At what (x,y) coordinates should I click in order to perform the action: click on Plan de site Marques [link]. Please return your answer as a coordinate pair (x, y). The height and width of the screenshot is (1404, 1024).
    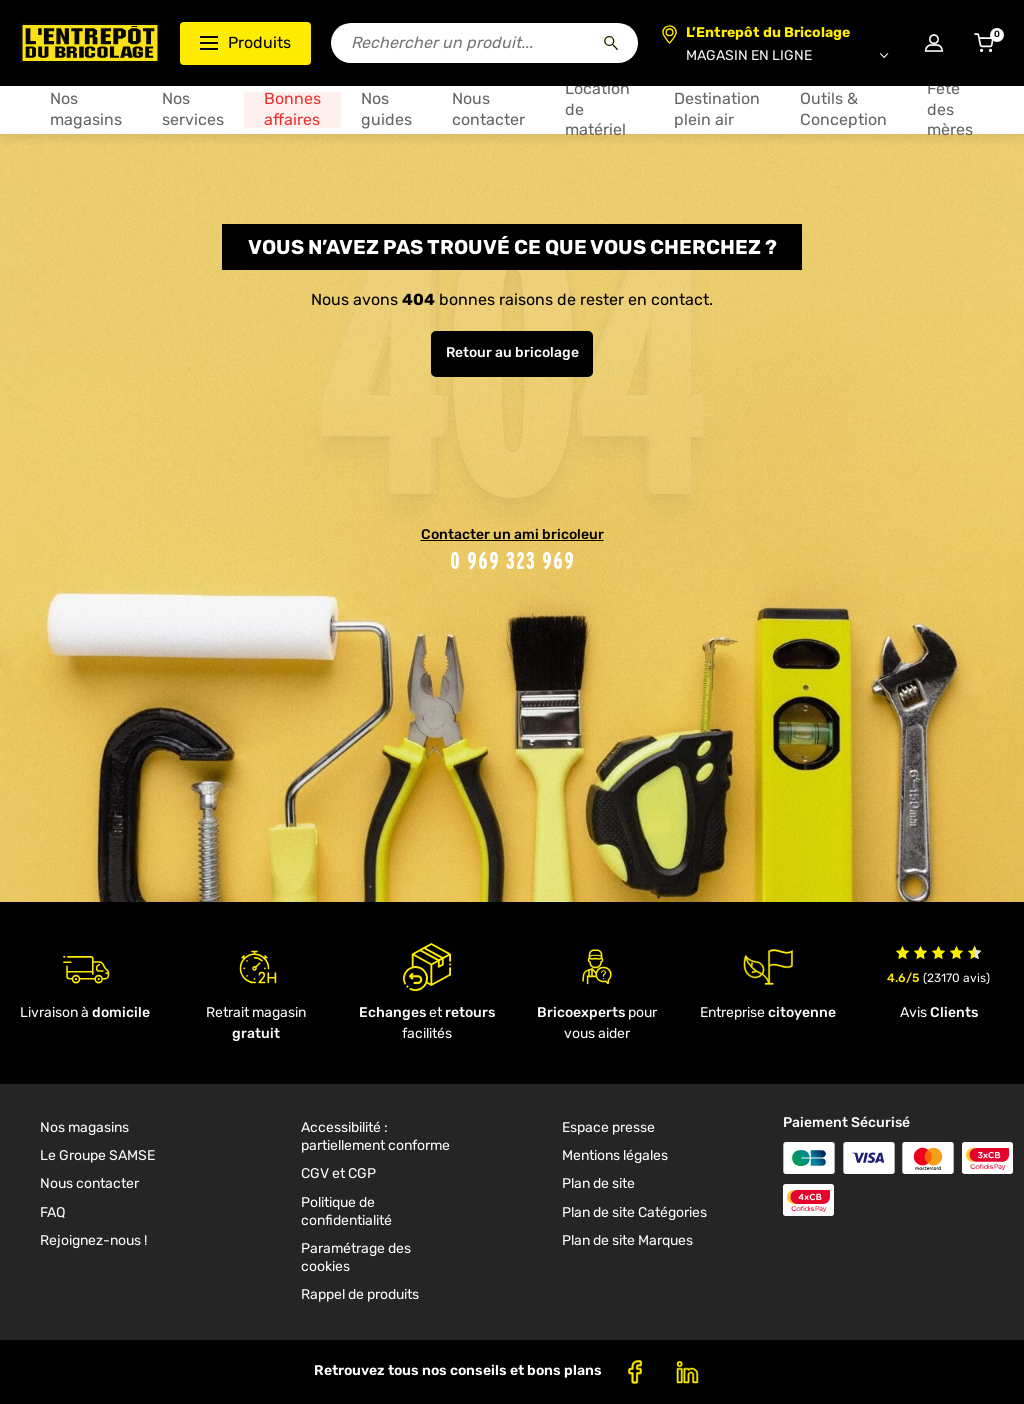
    Looking at the image, I should click on (627, 1240).